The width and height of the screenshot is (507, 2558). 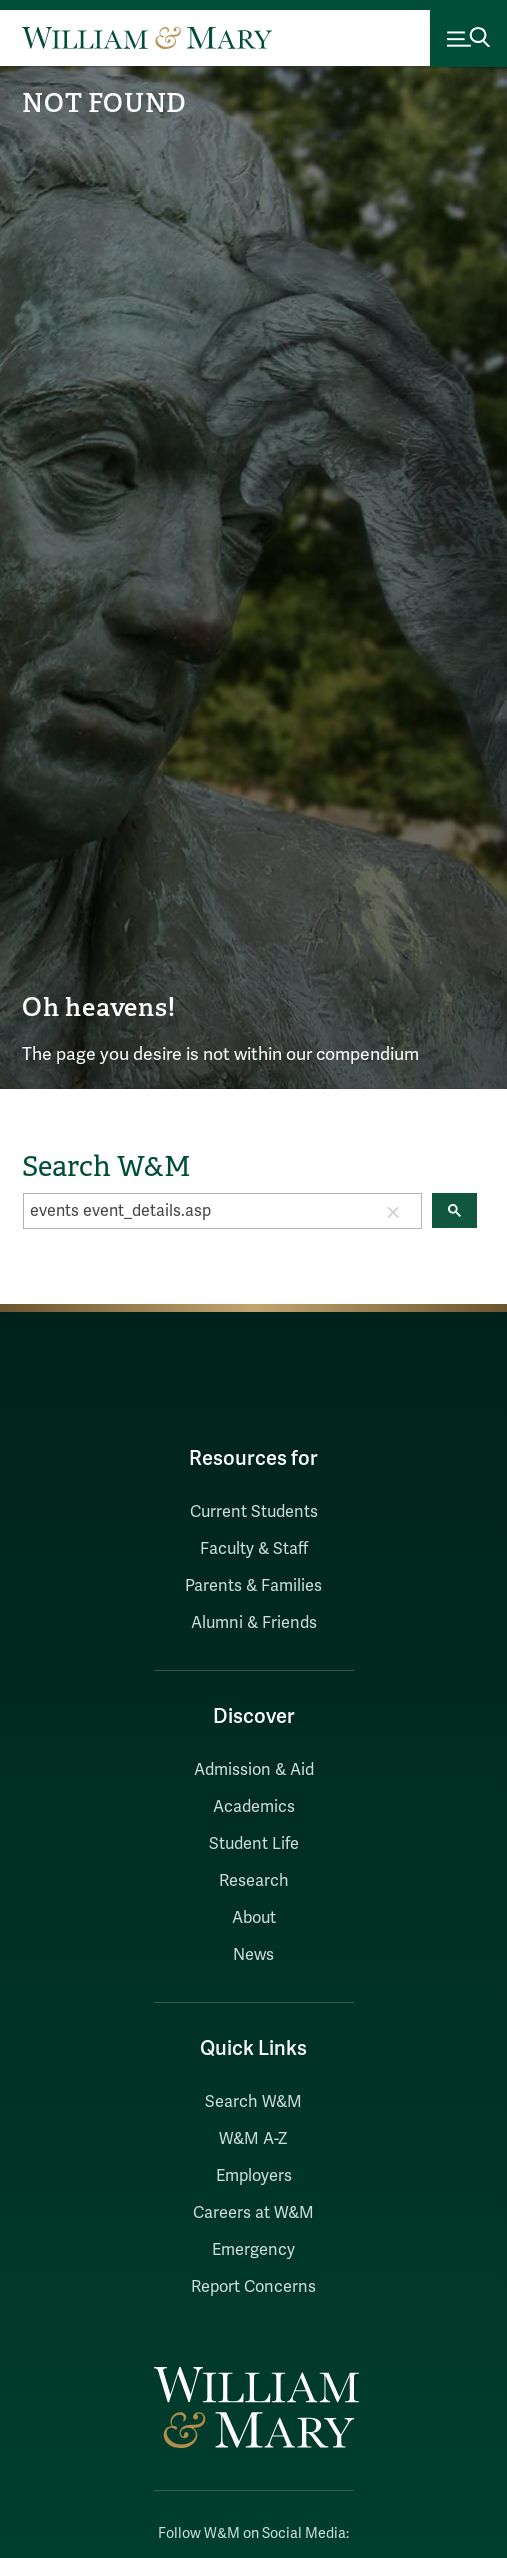 I want to click on Search W&M, so click(x=253, y=2102).